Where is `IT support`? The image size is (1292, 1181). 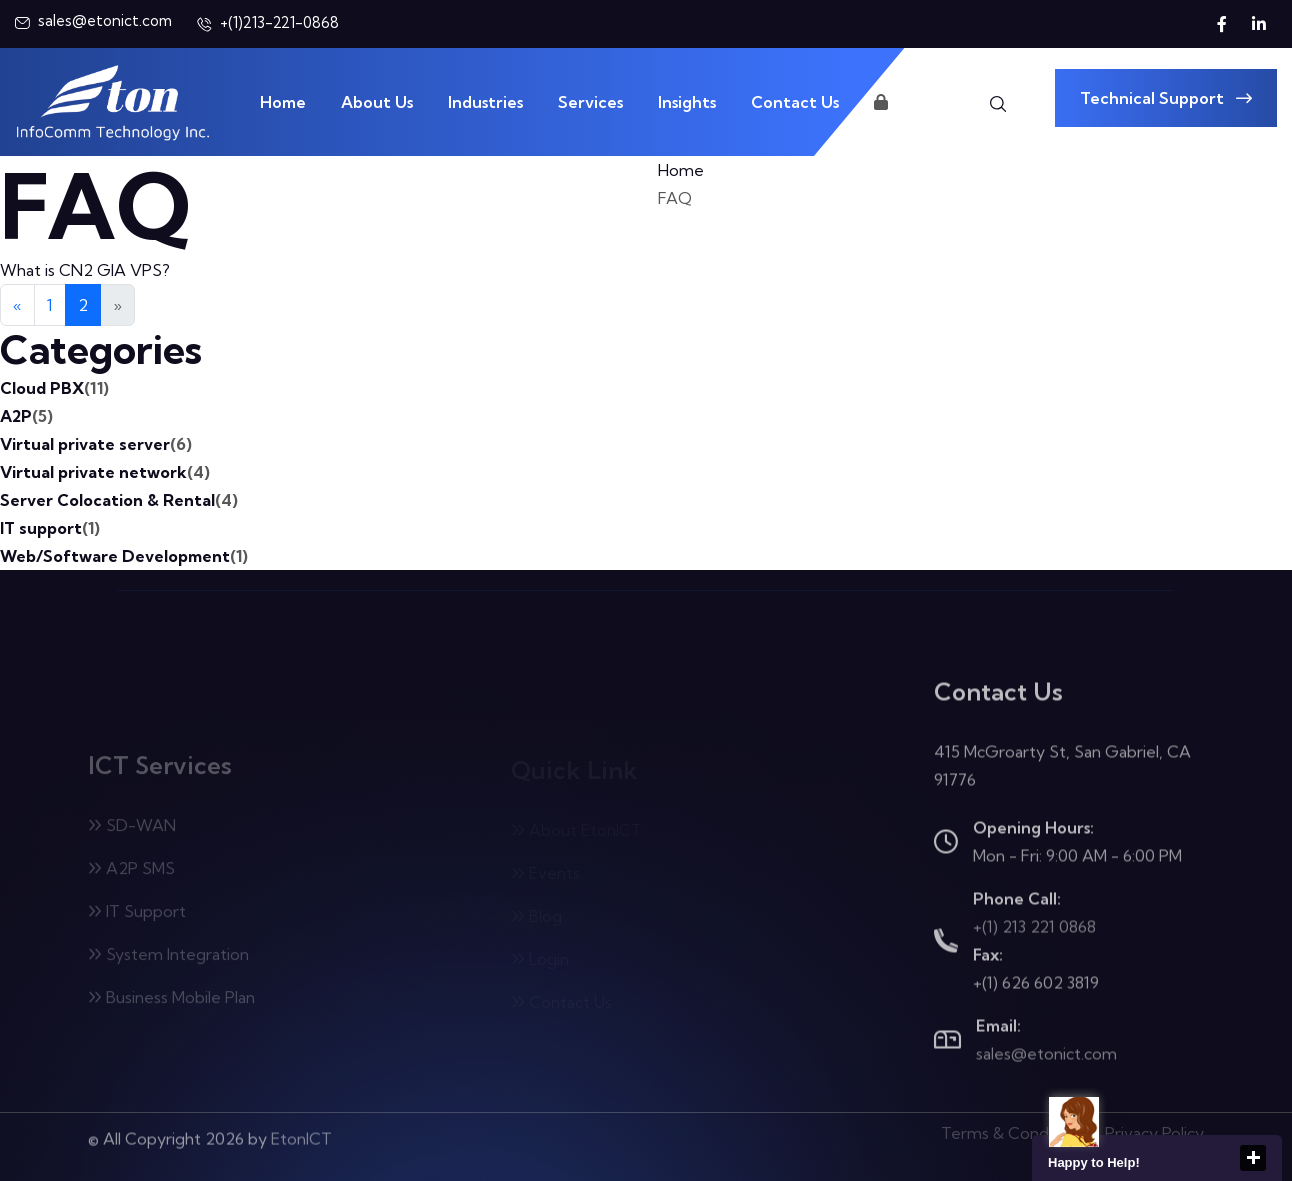 IT support is located at coordinates (50, 528).